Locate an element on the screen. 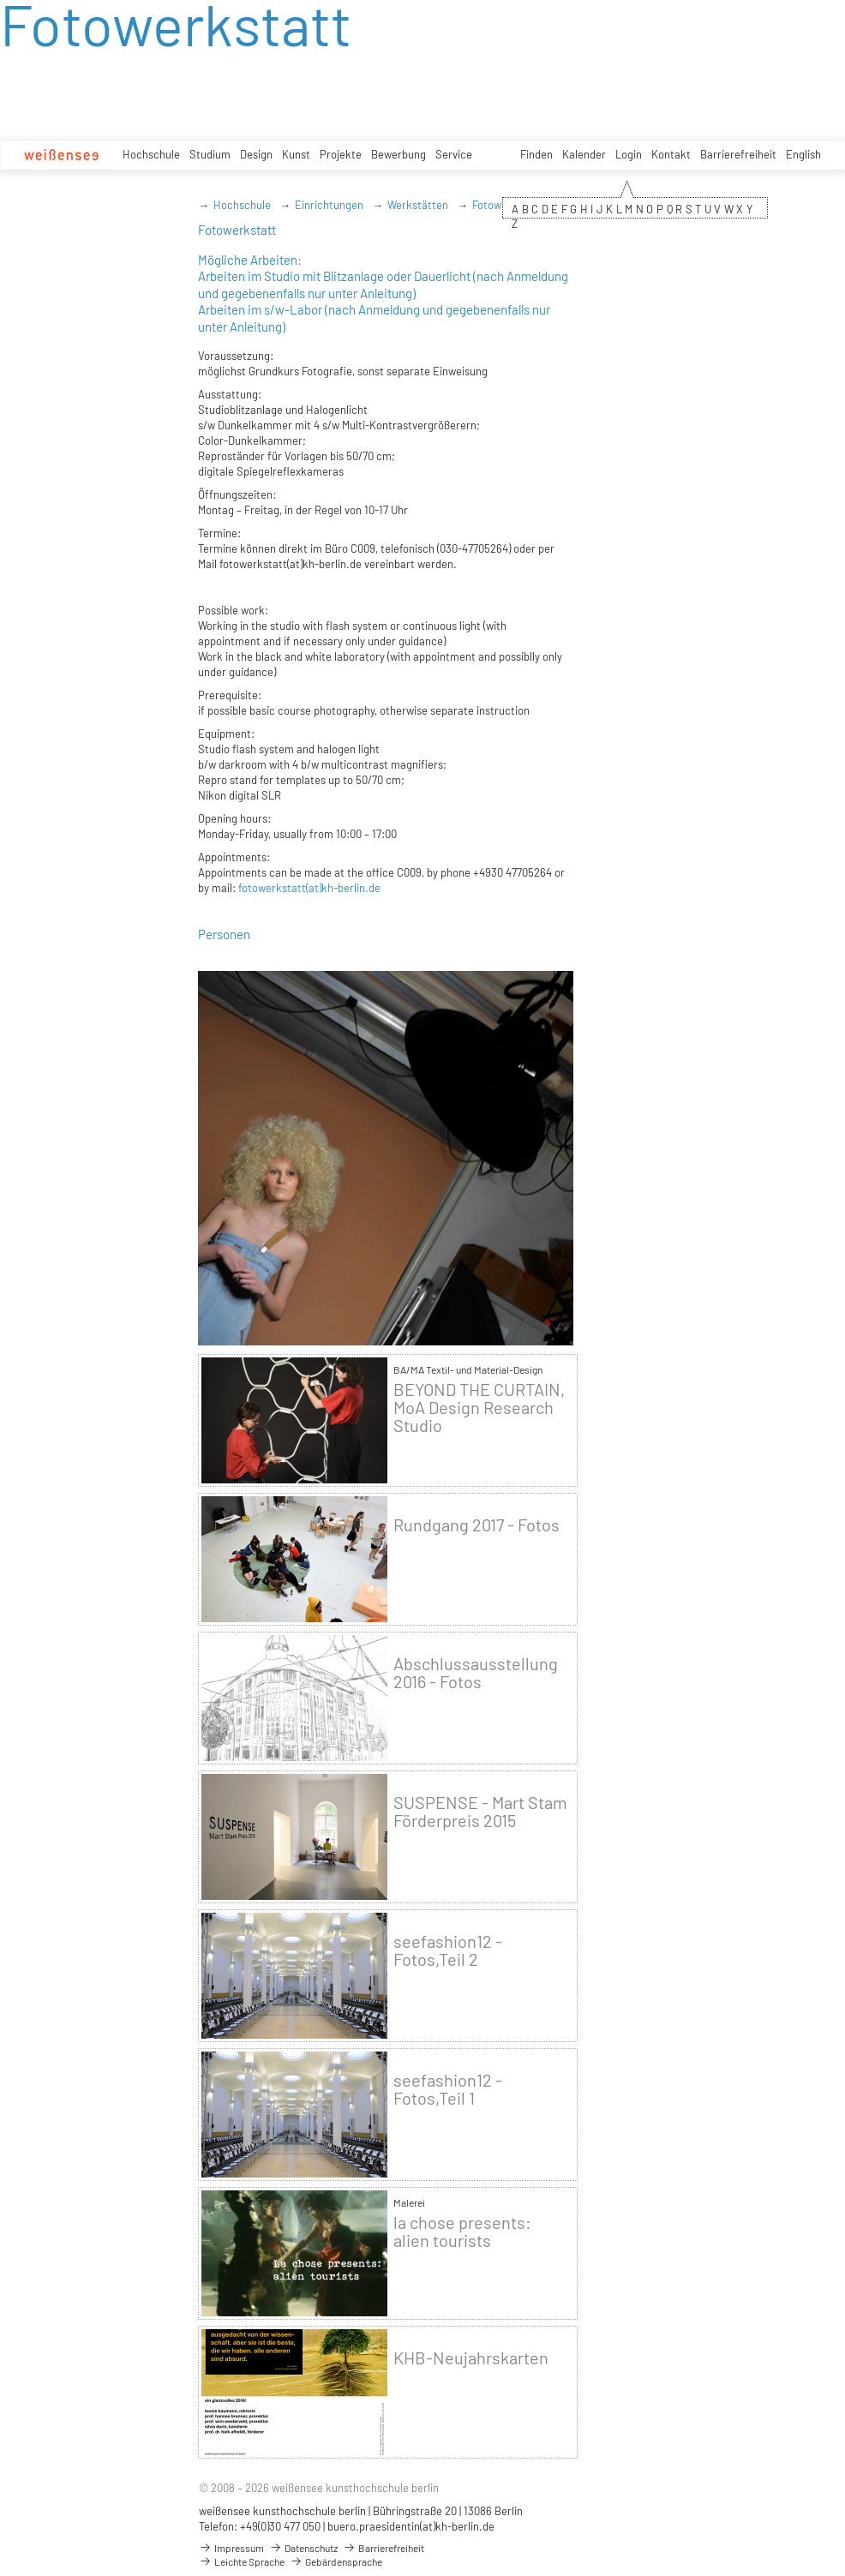 The width and height of the screenshot is (845, 2576). Barrierefreiheit is located at coordinates (738, 154).